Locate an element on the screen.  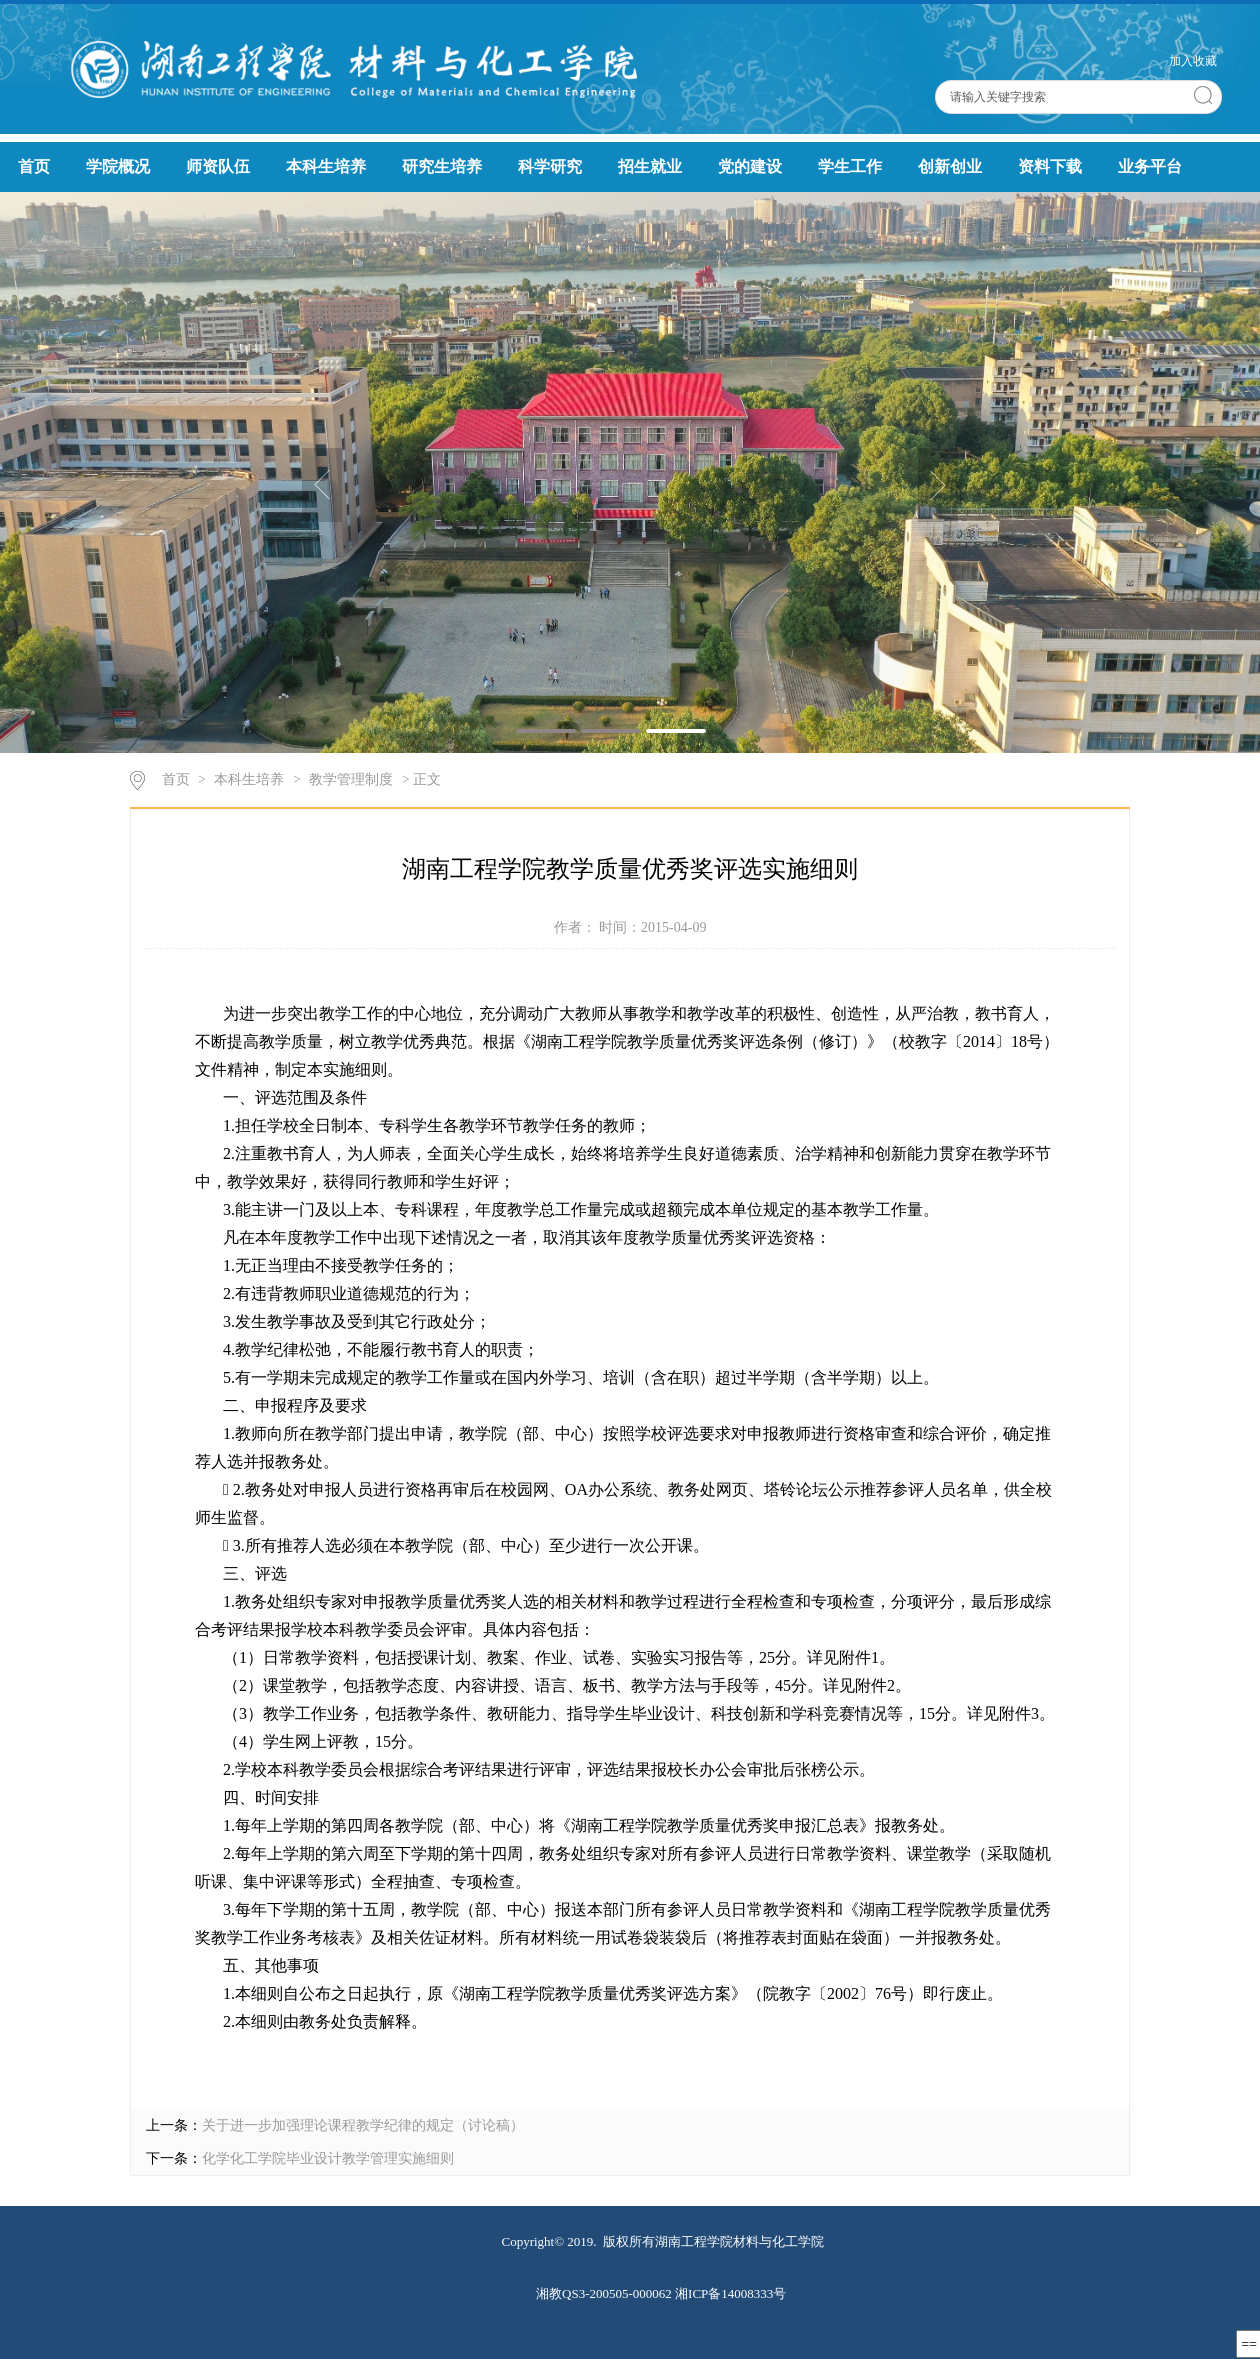
关于进一步加强理论课程教学纪律的规定（讨论稿） is located at coordinates (363, 2125).